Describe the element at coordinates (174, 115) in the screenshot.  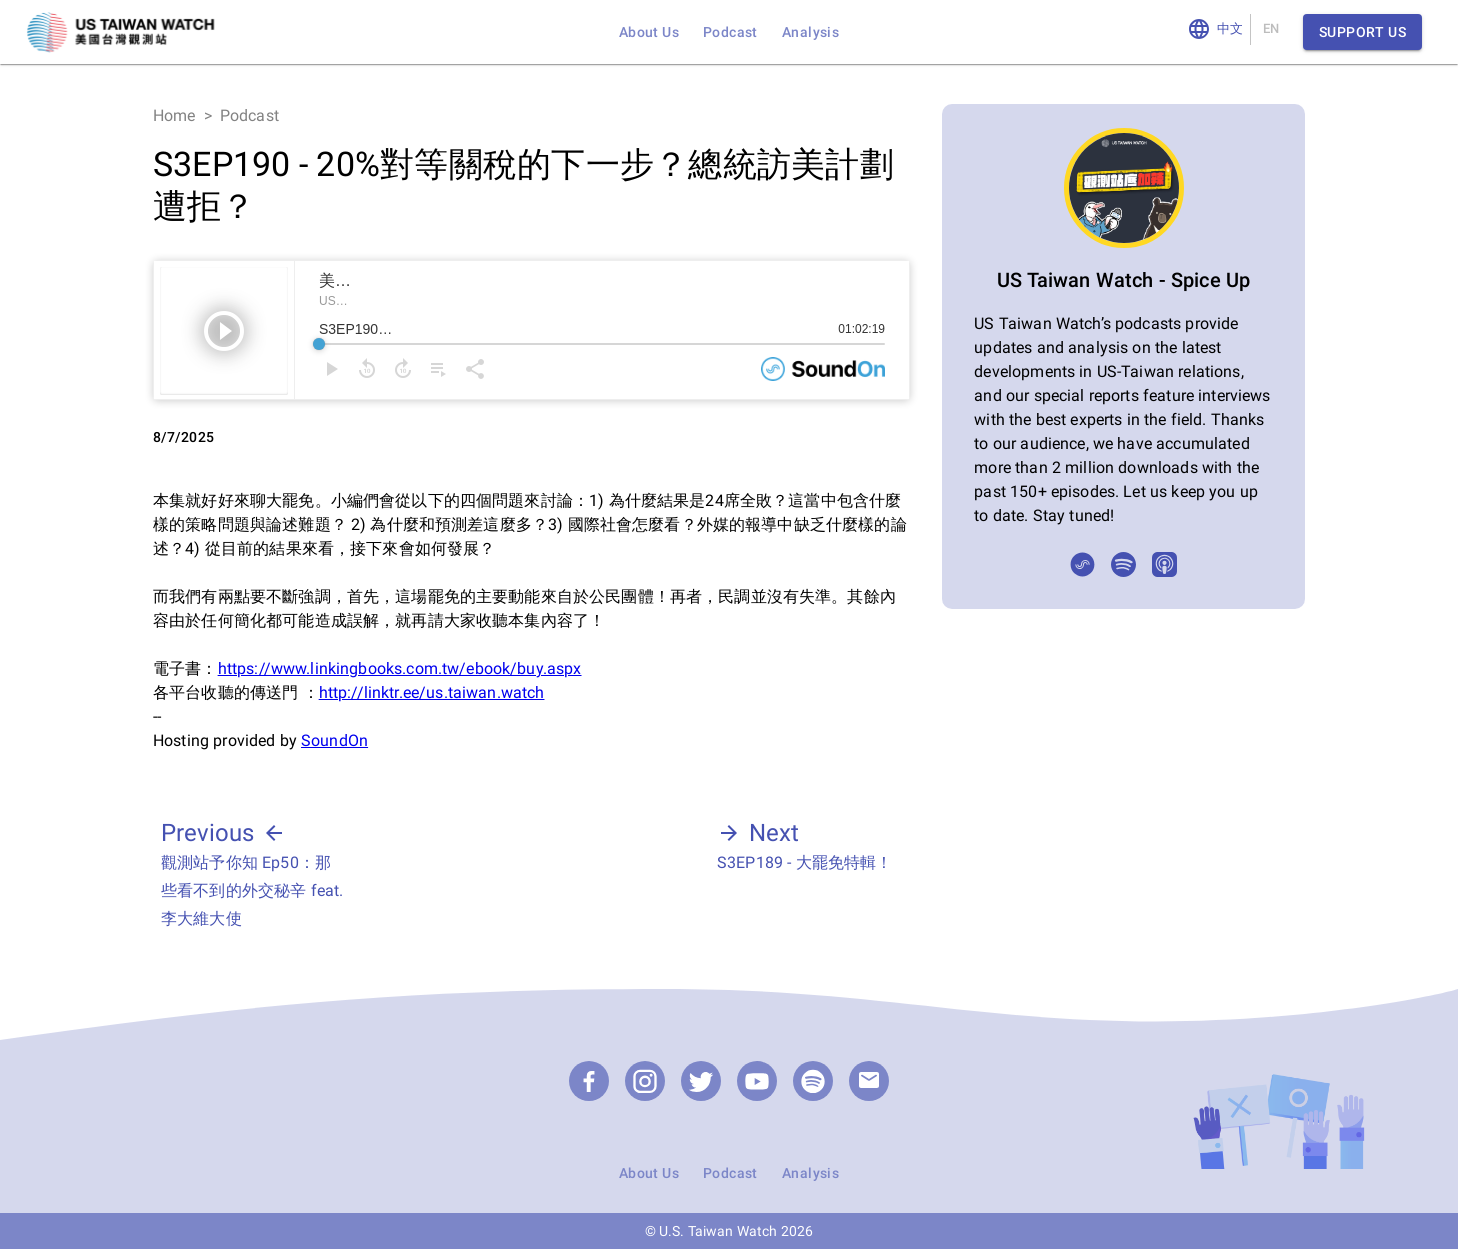
I see `Home` at that location.